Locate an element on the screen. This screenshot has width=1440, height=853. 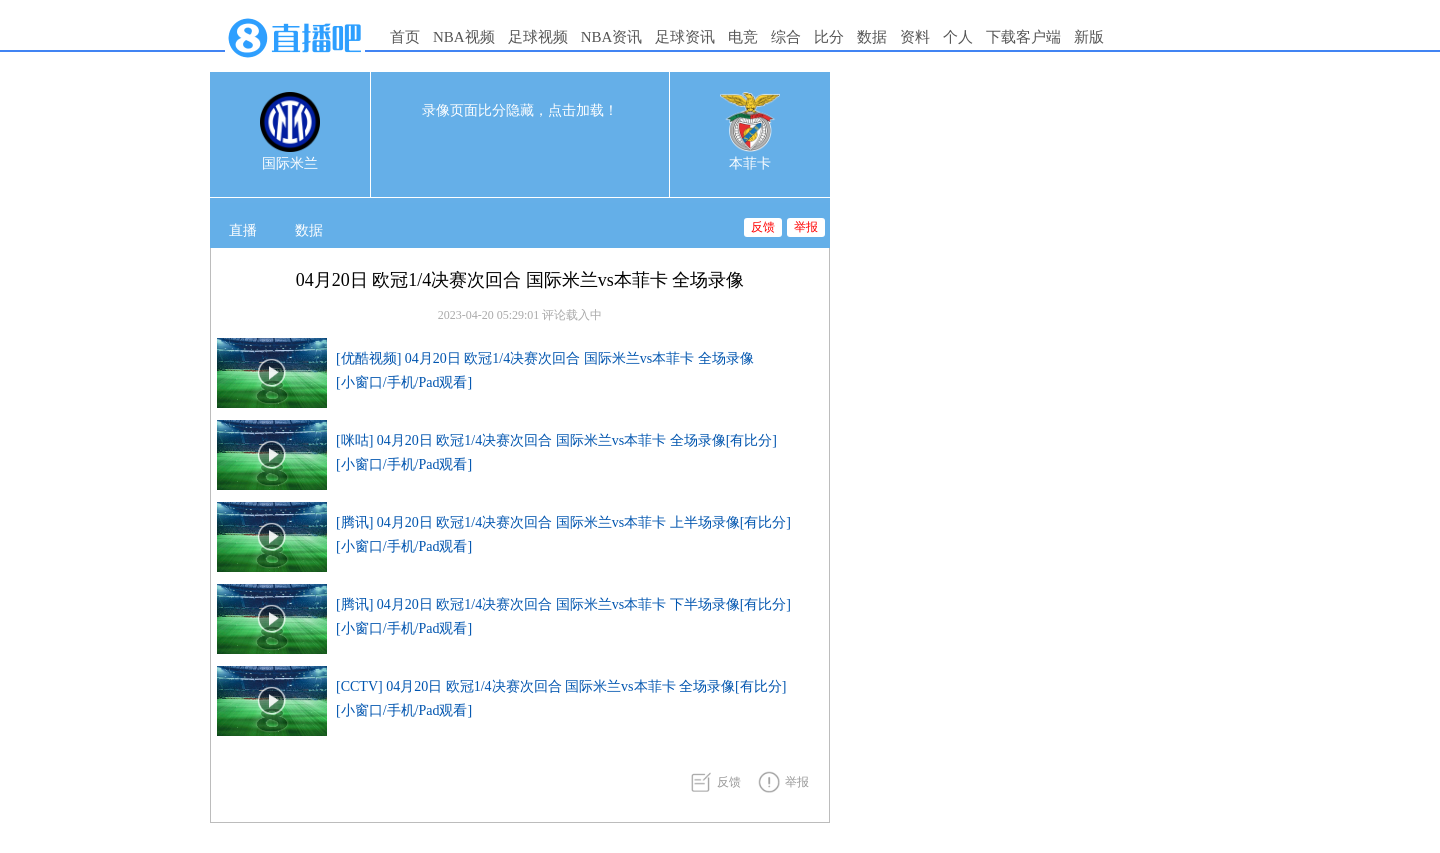
[优酷视频] 04月20日 欧冠1/4决赛次回合 国际米兰vs本菲卡 全场录像 is located at coordinates (545, 358).